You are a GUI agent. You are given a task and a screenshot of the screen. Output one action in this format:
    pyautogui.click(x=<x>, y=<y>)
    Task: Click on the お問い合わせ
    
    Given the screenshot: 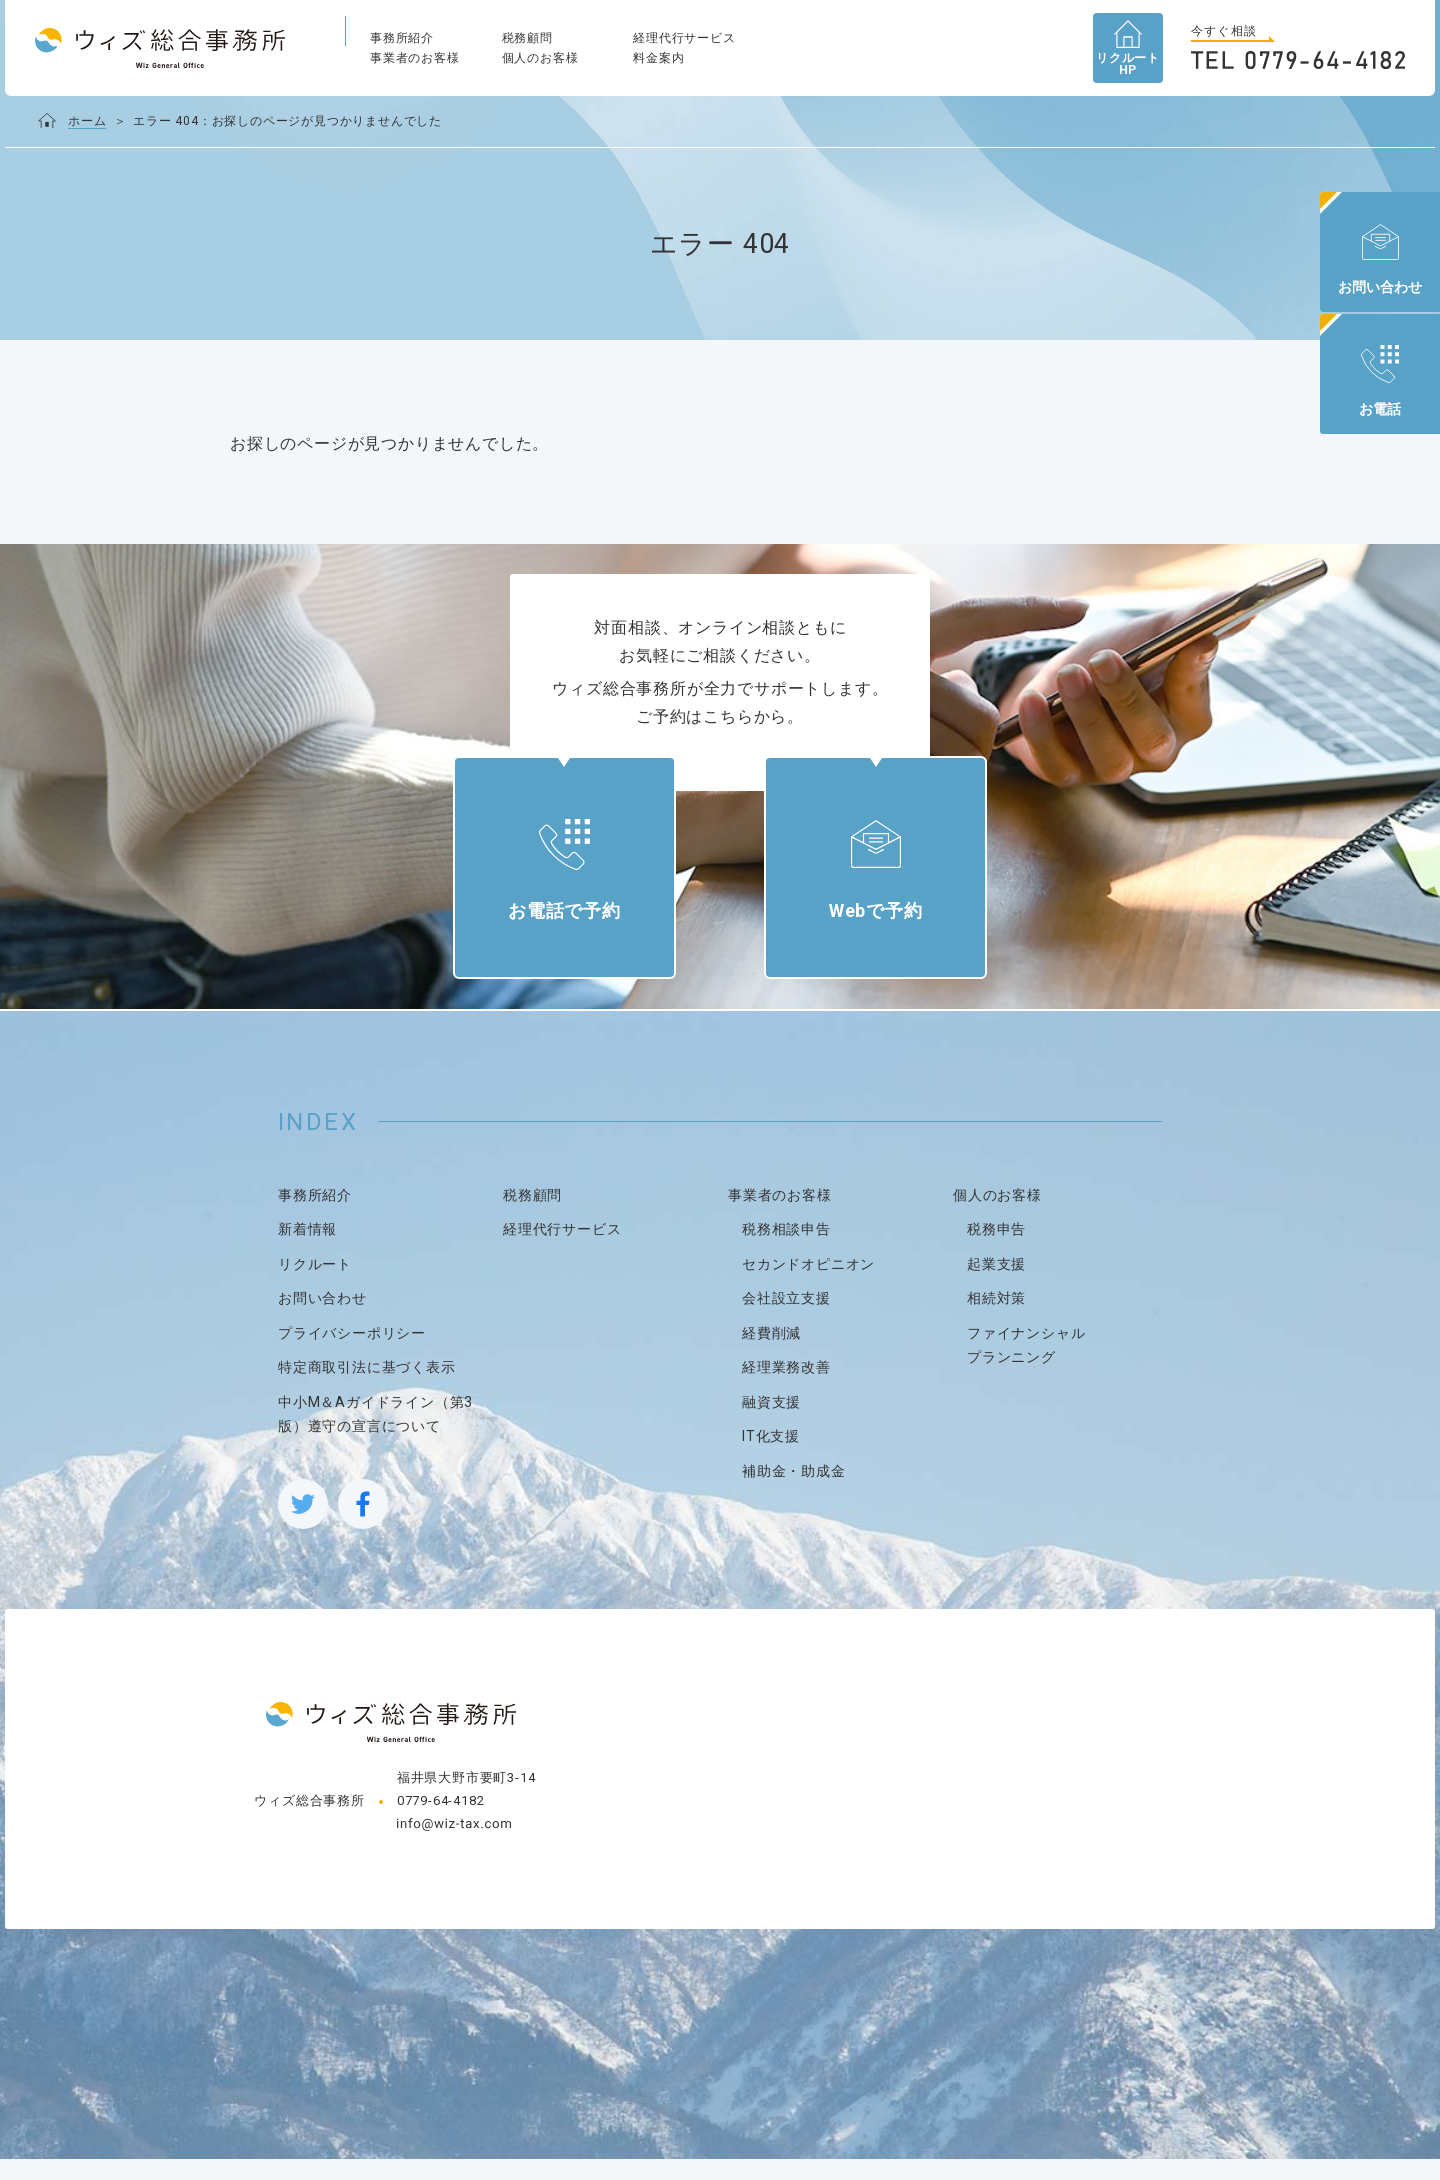 What is the action you would take?
    pyautogui.click(x=322, y=1320)
    